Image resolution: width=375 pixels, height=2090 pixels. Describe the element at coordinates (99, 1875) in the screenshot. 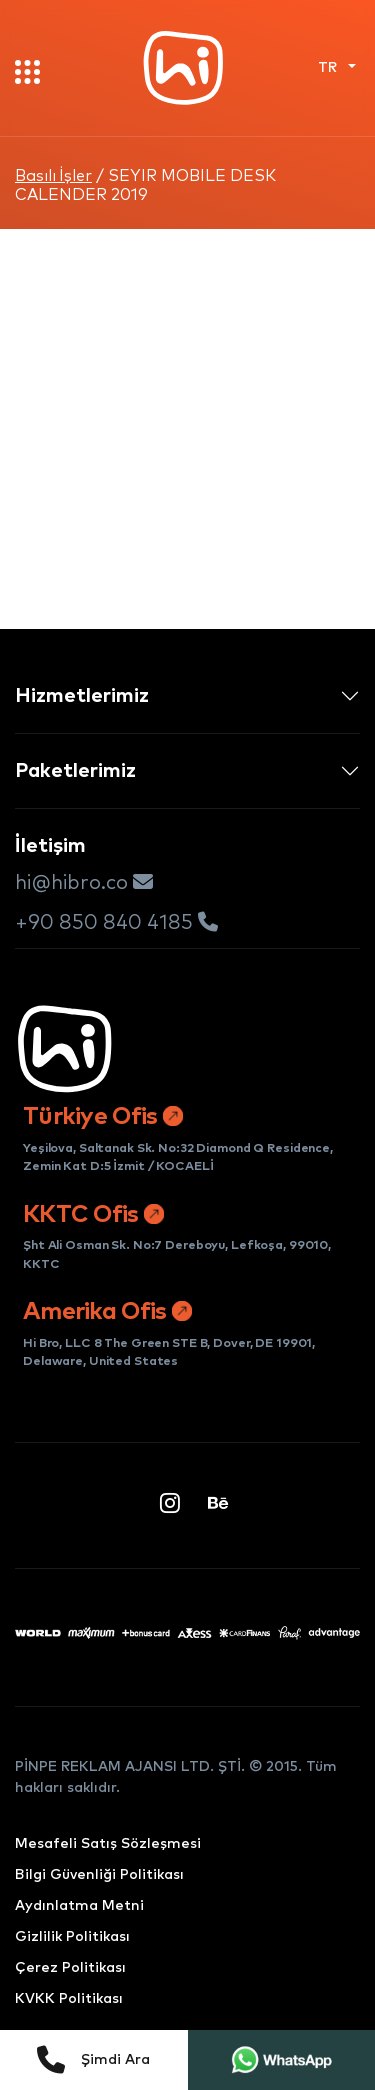

I see `Bilgi Güvenliği Politikası` at that location.